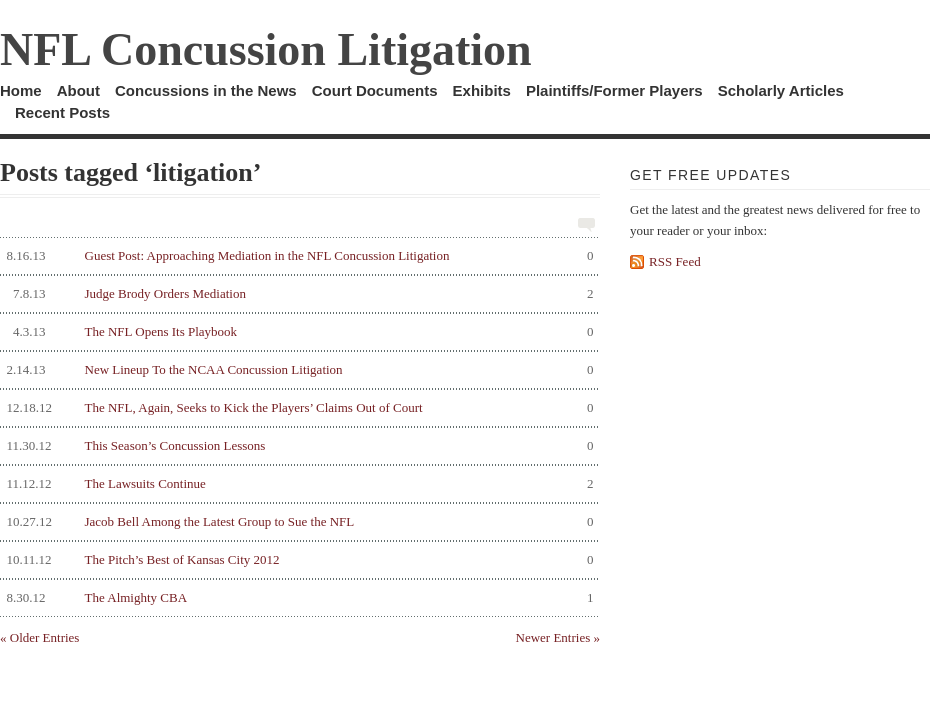  Describe the element at coordinates (39, 637) in the screenshot. I see `« Older Entries` at that location.